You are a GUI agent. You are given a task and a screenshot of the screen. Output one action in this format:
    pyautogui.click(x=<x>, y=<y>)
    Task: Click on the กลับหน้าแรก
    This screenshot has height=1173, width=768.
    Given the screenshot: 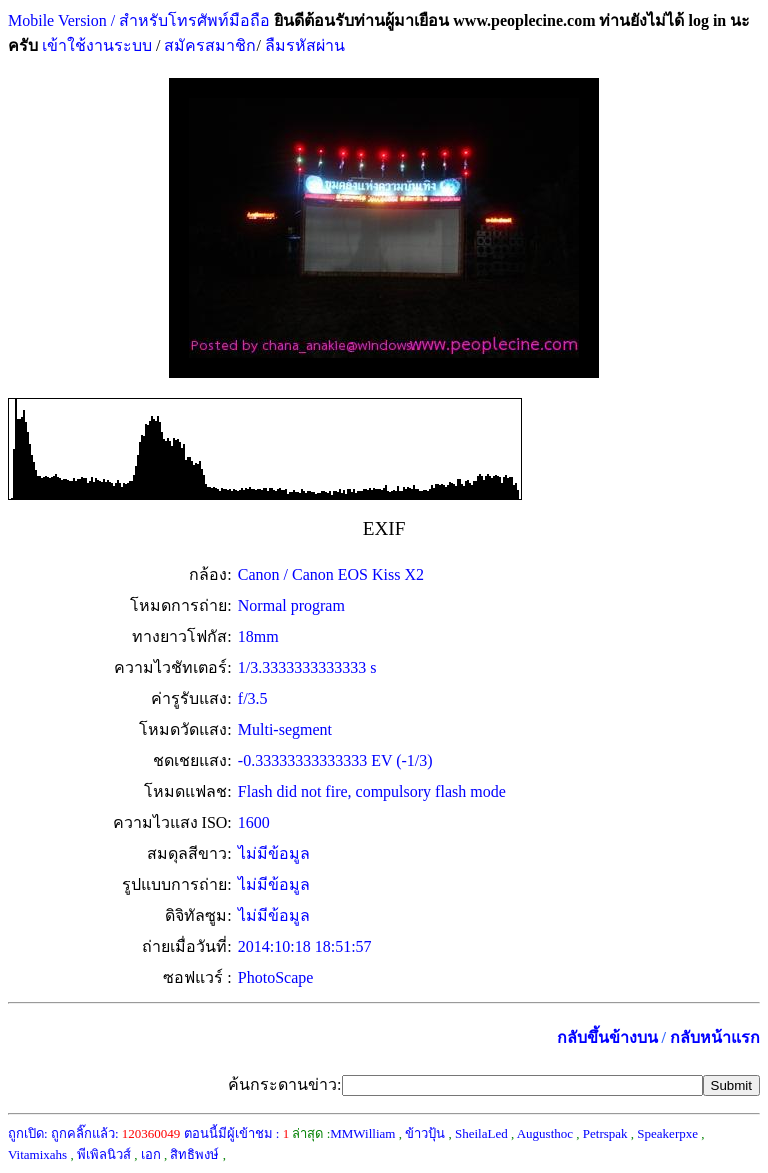 What is the action you would take?
    pyautogui.click(x=715, y=1037)
    